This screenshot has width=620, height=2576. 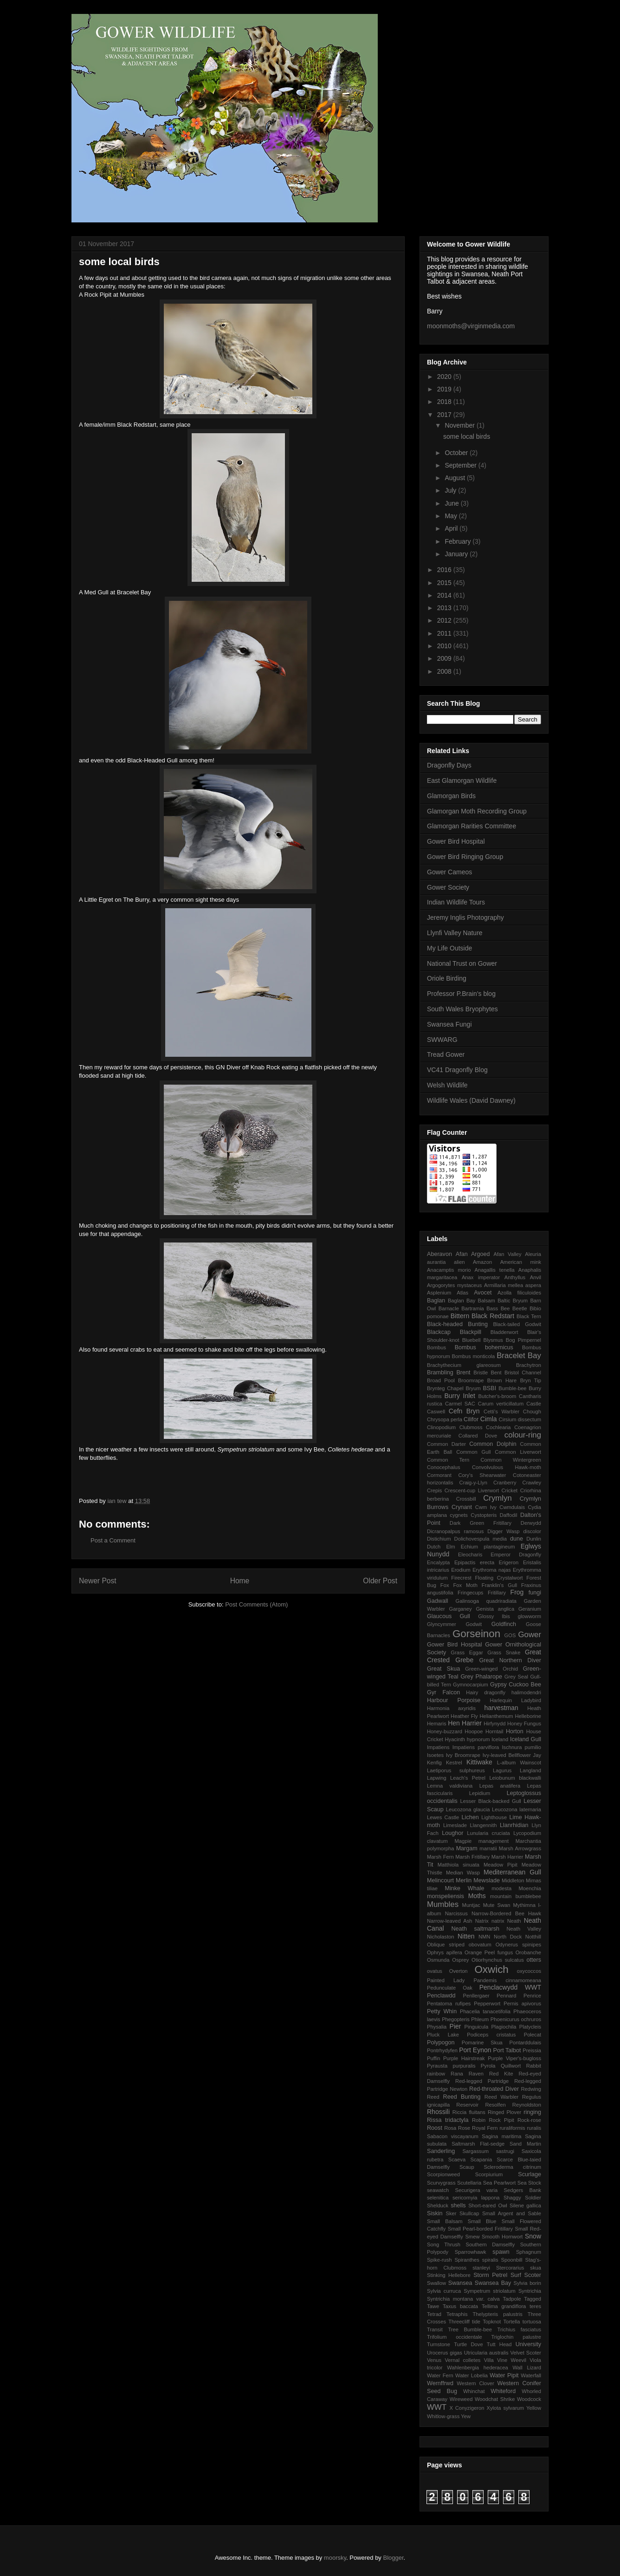 I want to click on Bombus monticola, so click(x=473, y=1356).